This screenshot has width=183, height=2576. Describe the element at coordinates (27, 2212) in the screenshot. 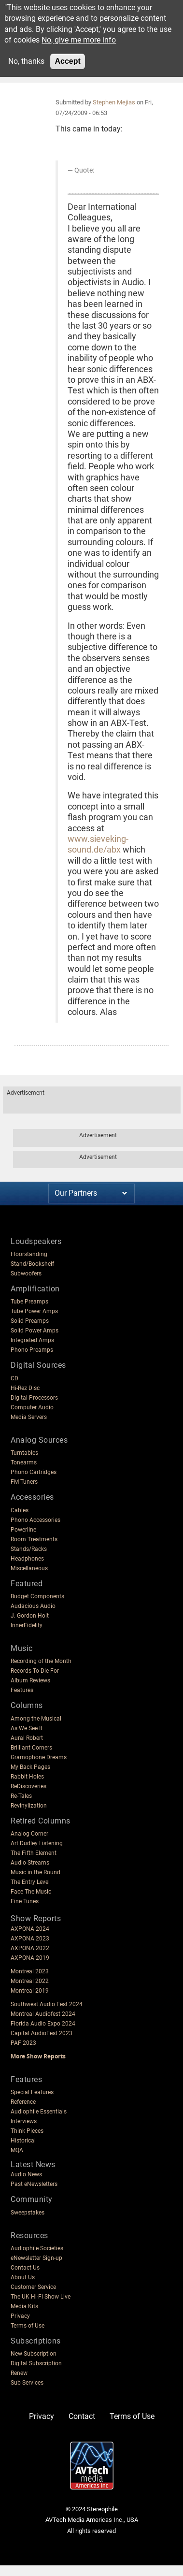

I see `Sweepstakes` at that location.